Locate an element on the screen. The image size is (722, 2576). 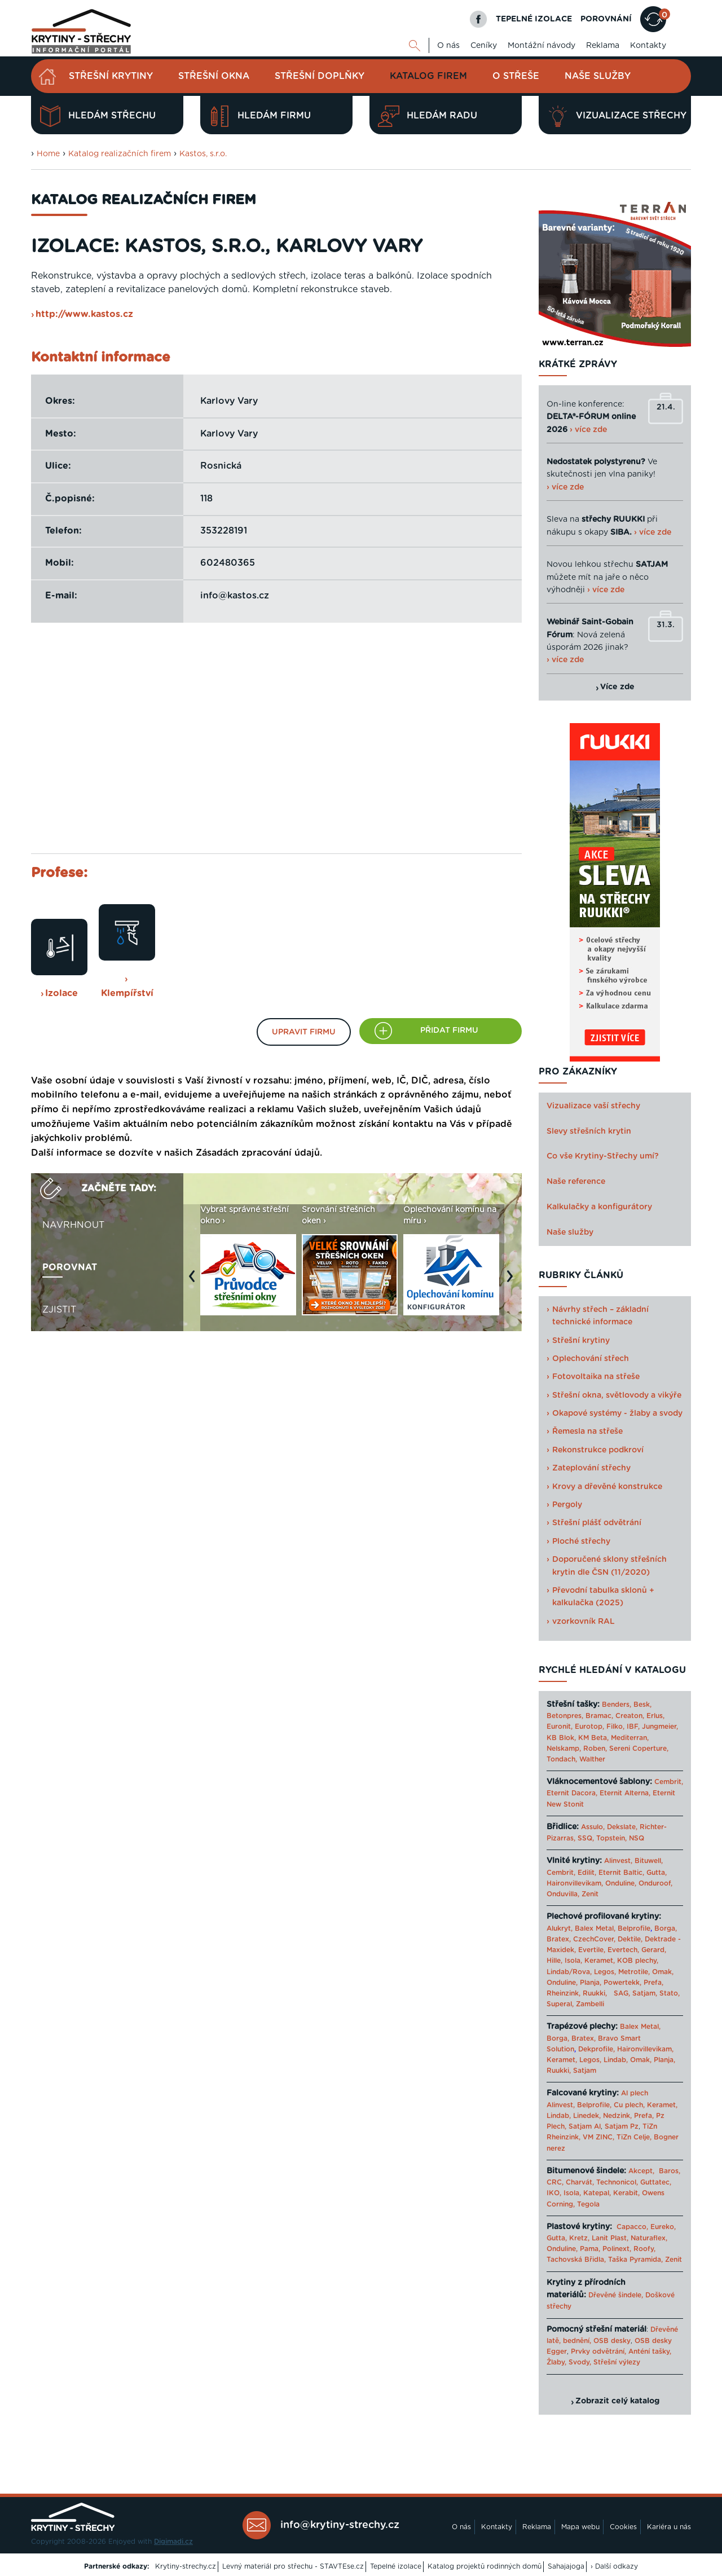
Navrhnout is located at coordinates (73, 1225).